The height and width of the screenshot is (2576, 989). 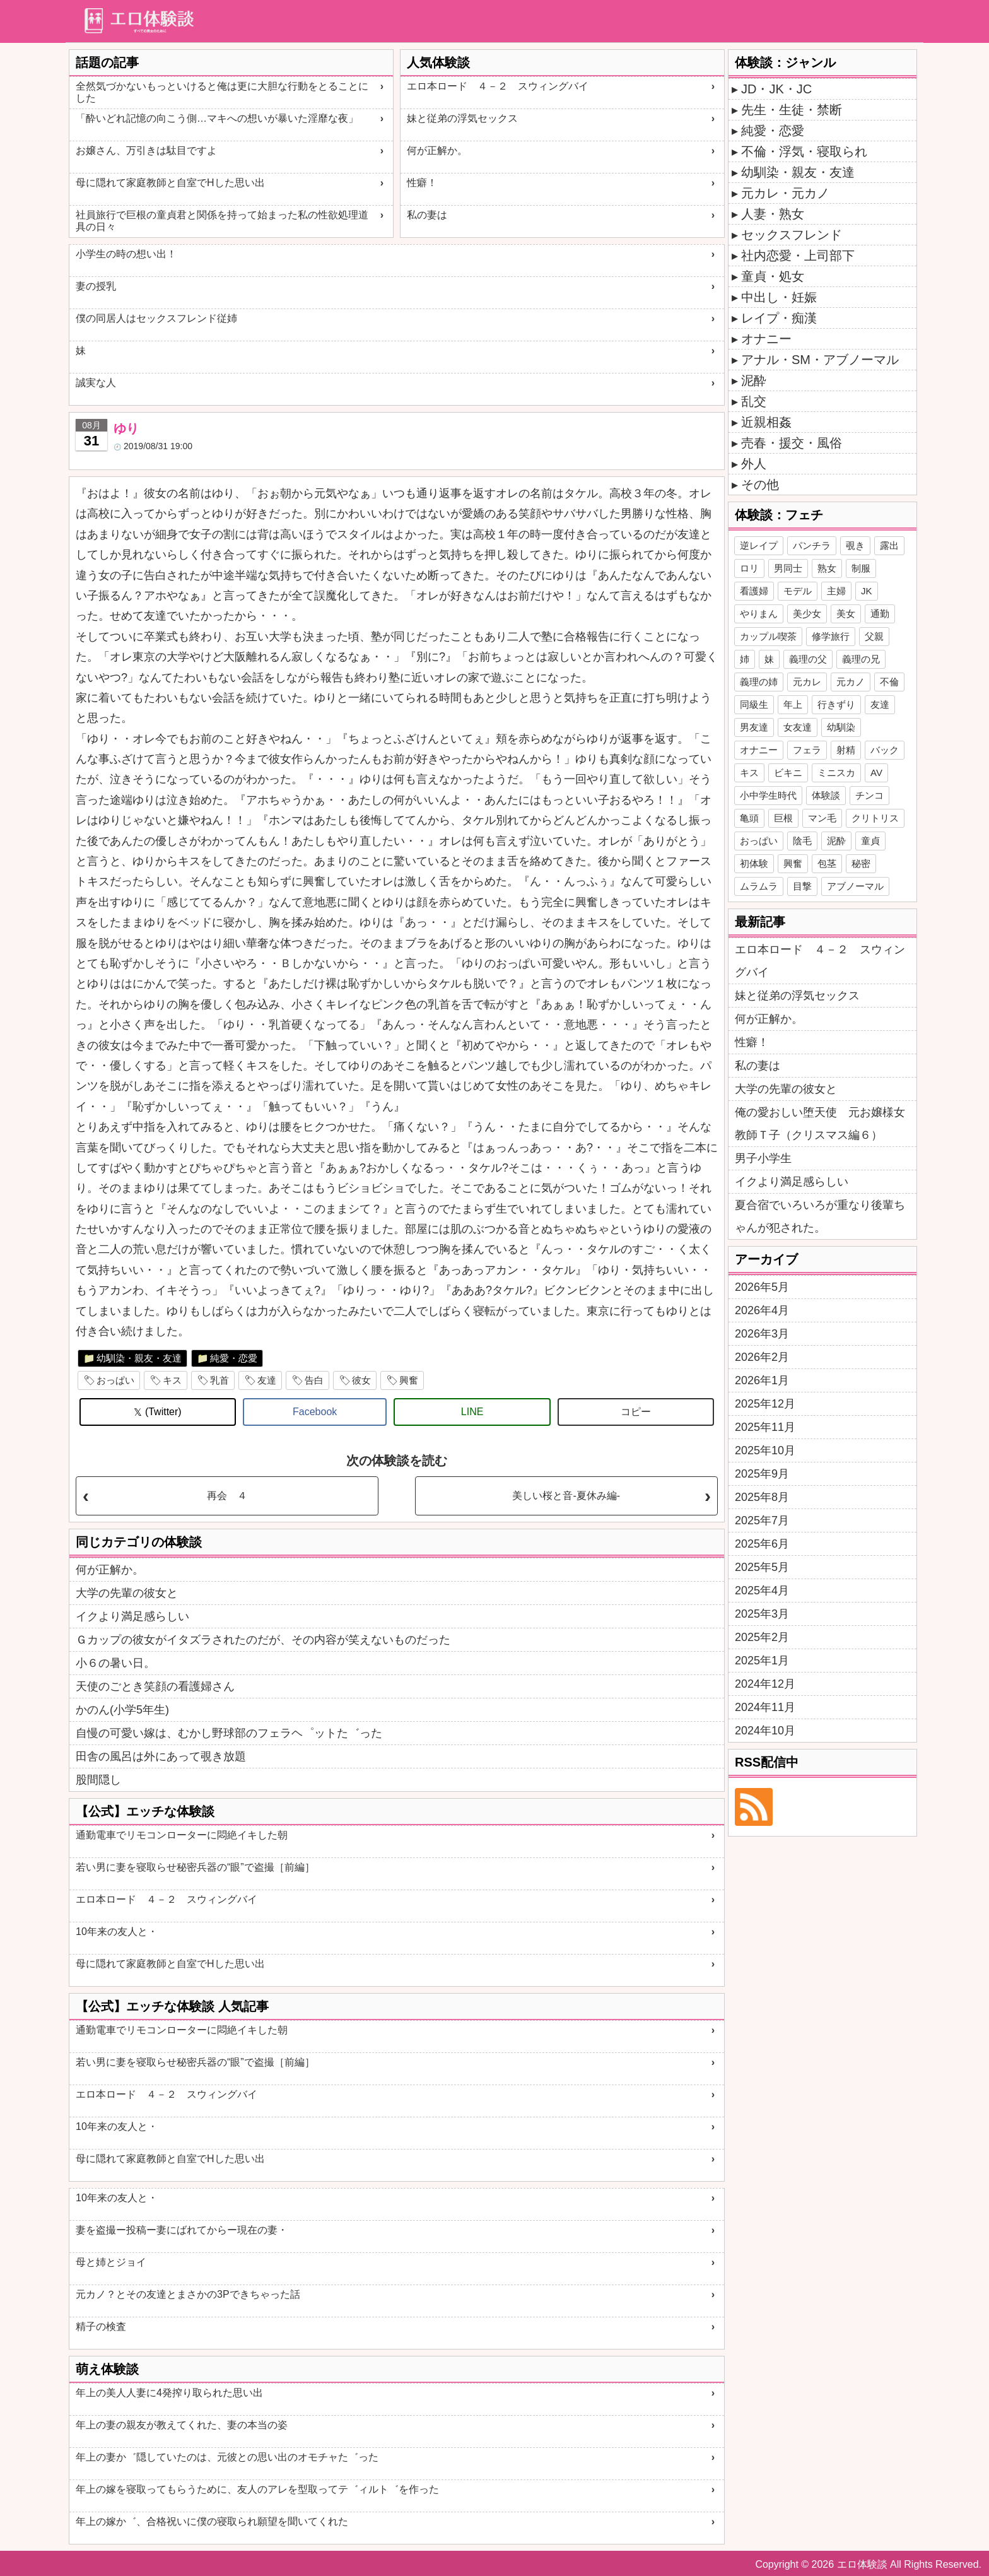 What do you see at coordinates (826, 568) in the screenshot?
I see `熟女` at bounding box center [826, 568].